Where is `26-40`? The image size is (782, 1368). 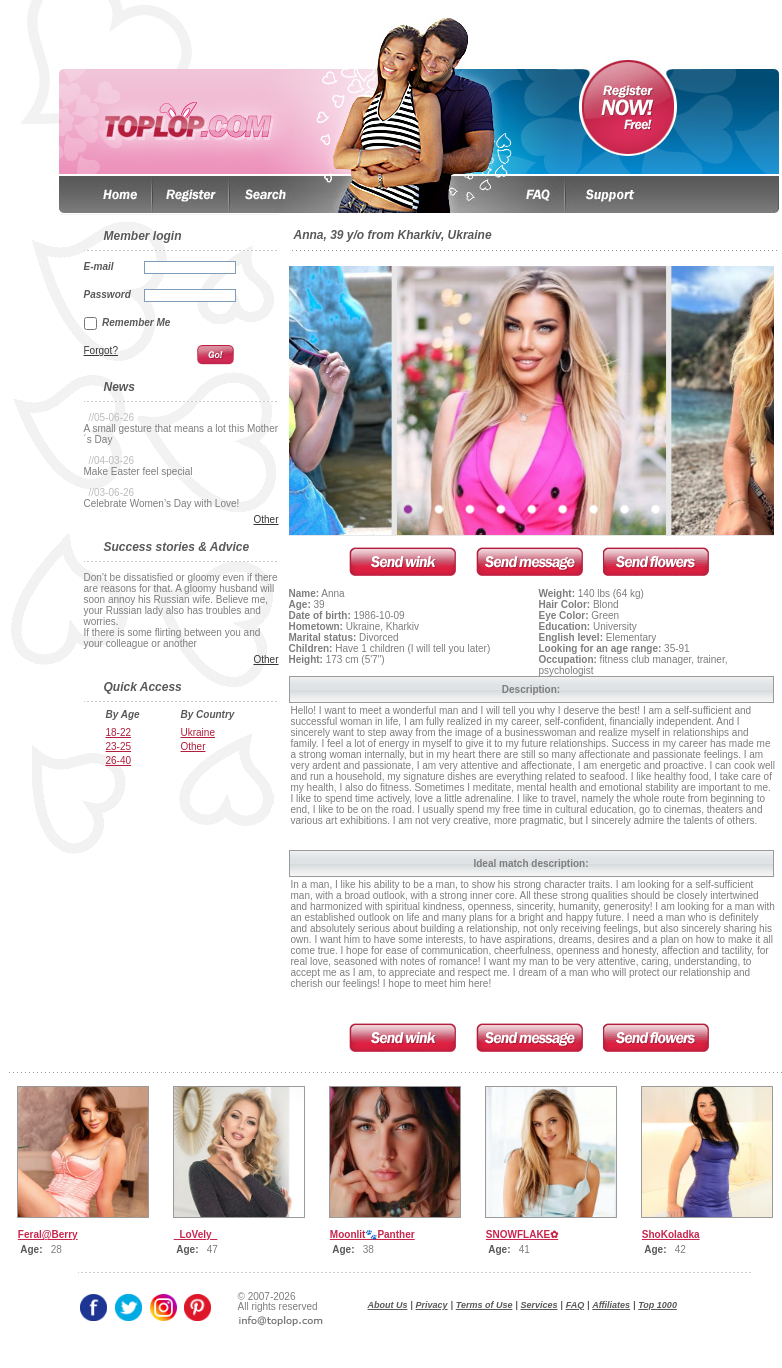 26-40 is located at coordinates (119, 760).